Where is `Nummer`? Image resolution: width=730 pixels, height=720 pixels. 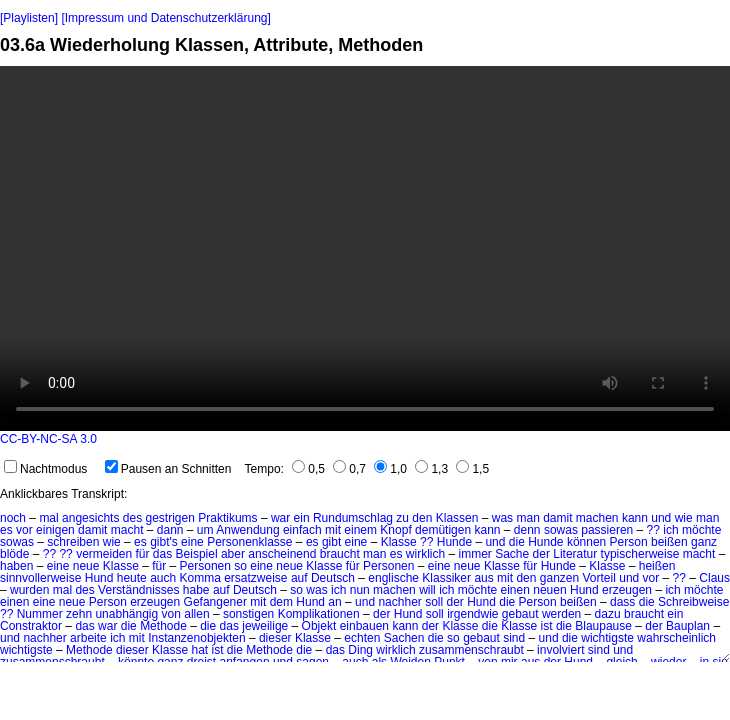
Nummer is located at coordinates (40, 614).